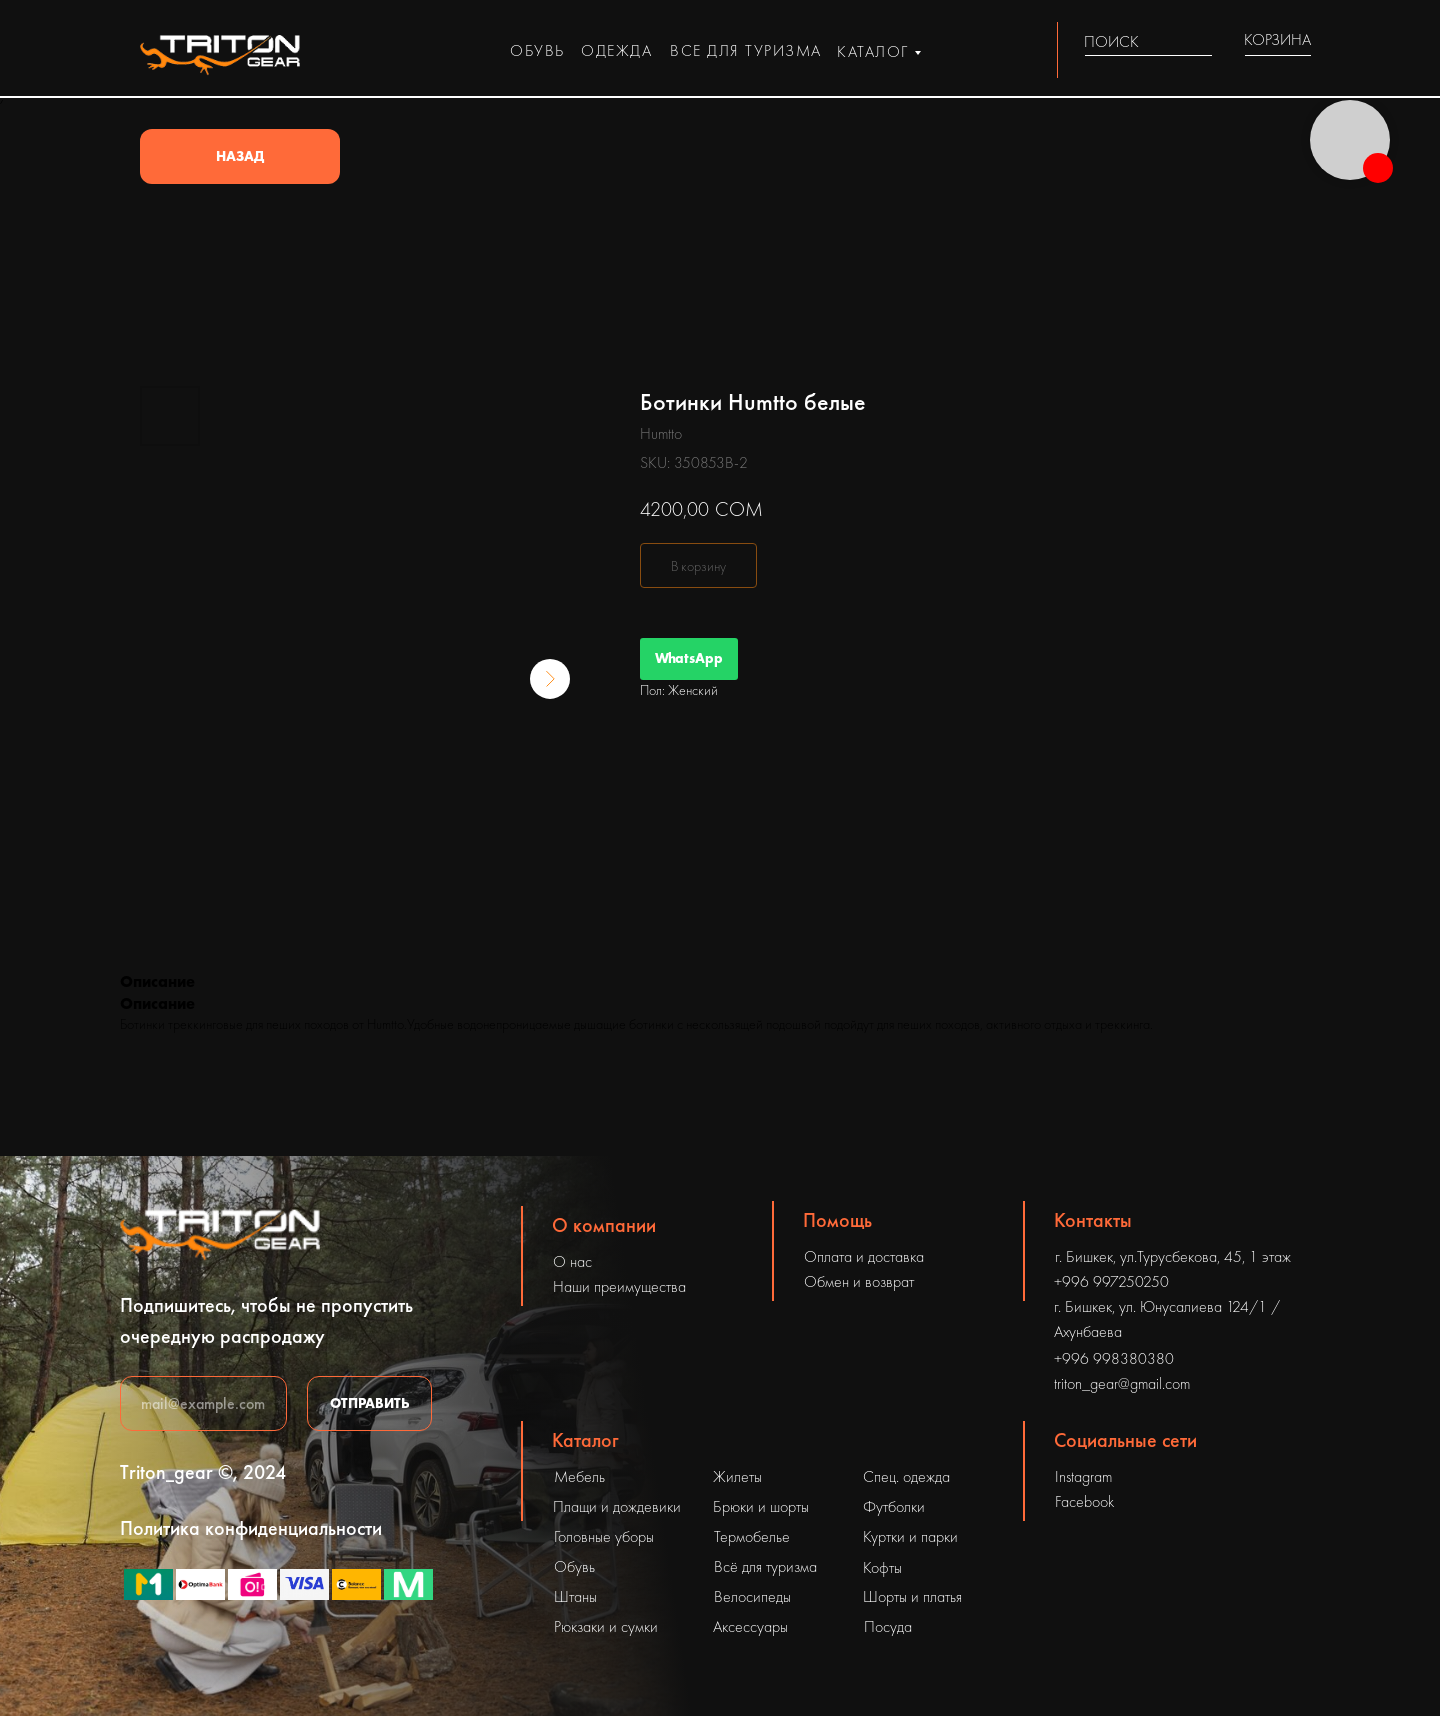  I want to click on Instagram, so click(1083, 1476).